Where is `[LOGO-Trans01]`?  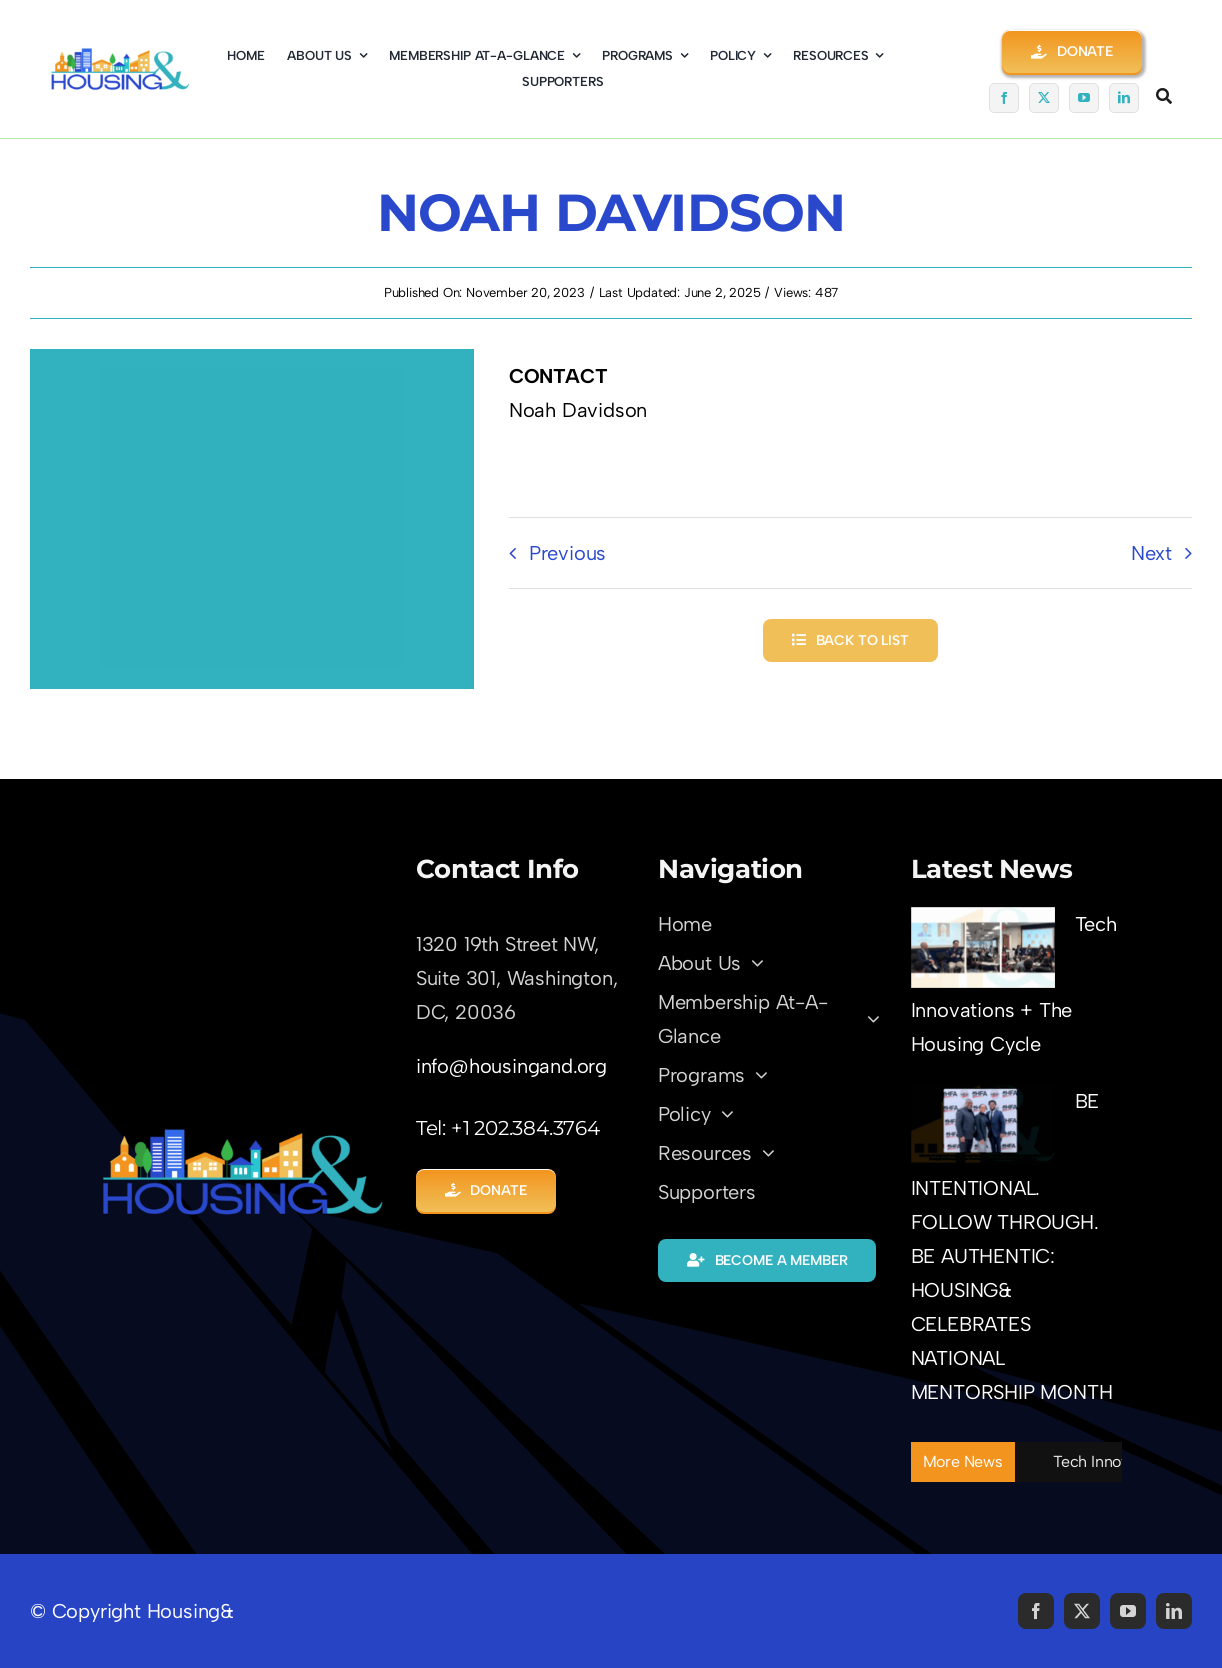 [LOGO-Trans01] is located at coordinates (242, 1136).